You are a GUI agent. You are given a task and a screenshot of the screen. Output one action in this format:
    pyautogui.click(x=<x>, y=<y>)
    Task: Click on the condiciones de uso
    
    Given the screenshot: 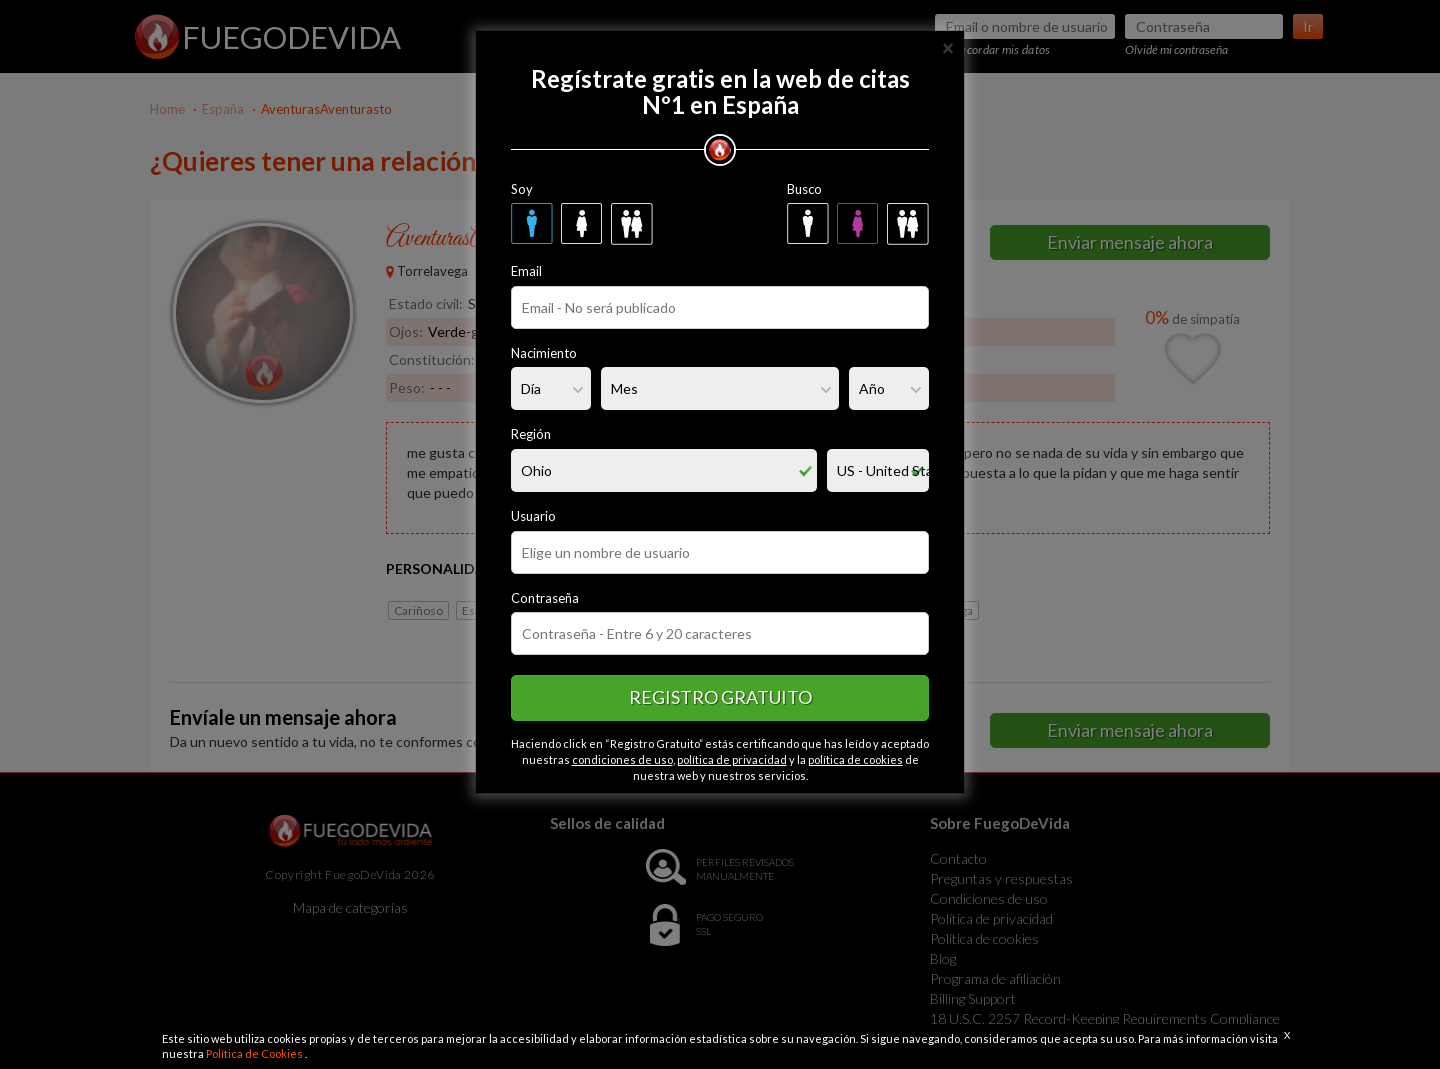 What is the action you would take?
    pyautogui.click(x=622, y=759)
    